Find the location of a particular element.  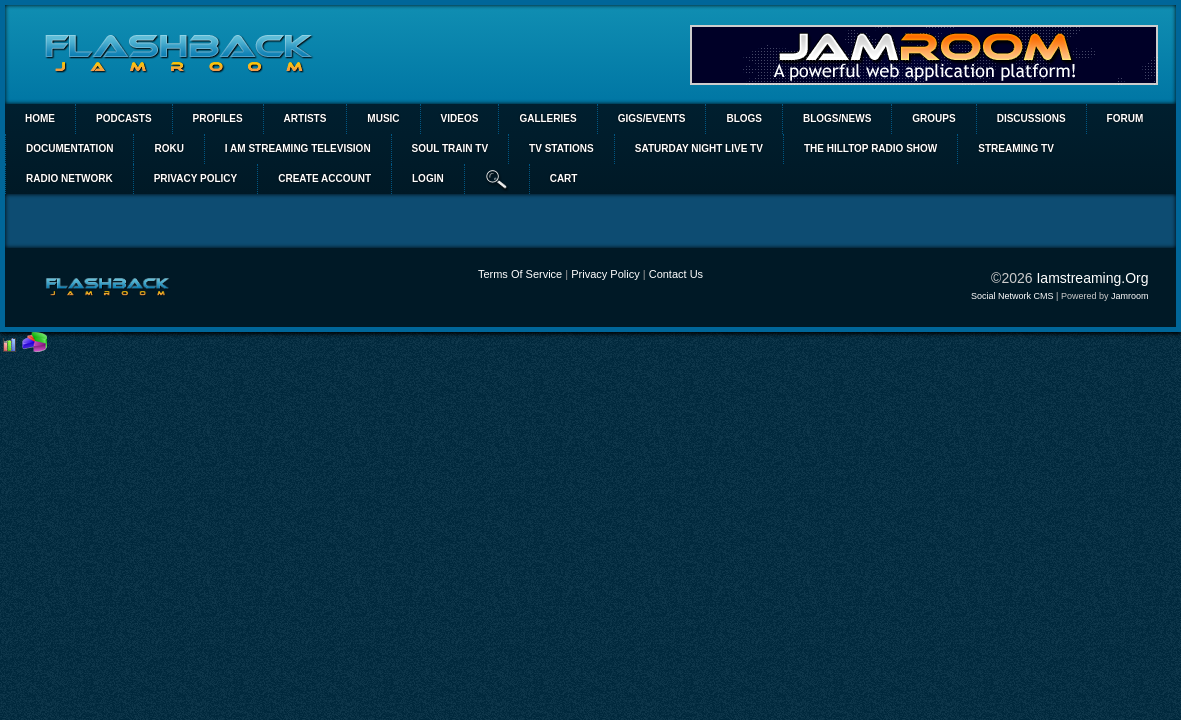

RADIO NETWORK is located at coordinates (69, 178).